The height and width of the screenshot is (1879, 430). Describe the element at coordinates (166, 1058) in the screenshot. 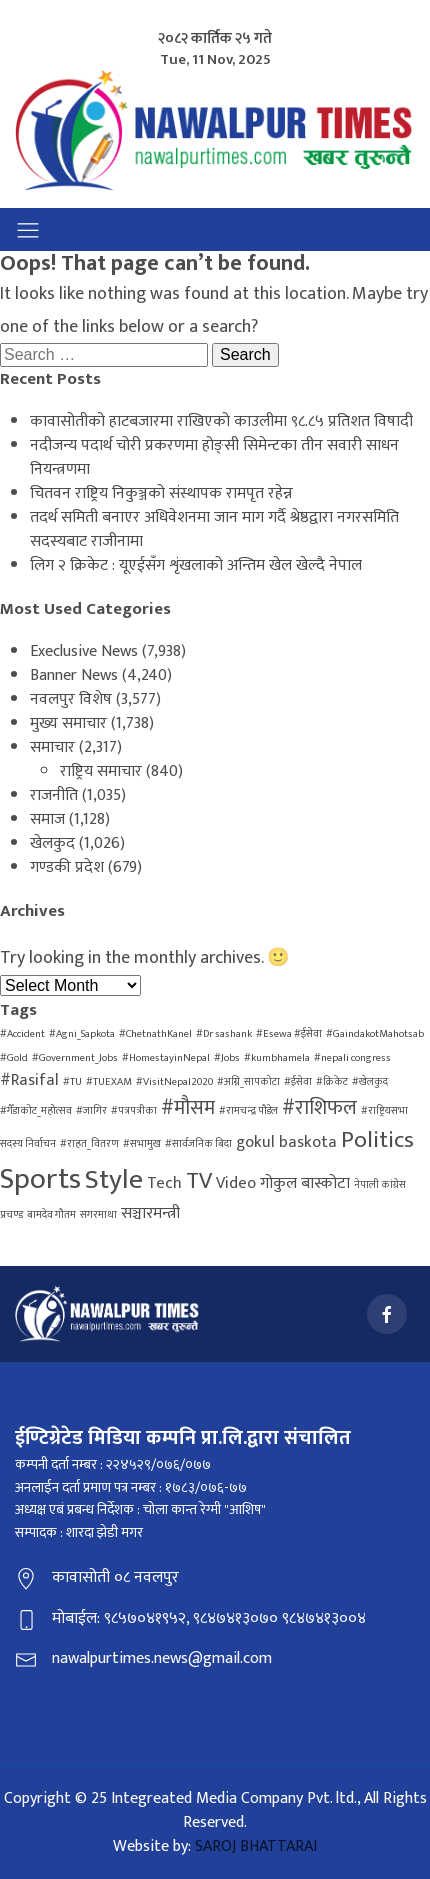

I see `#HomestayinNepal [#HomestayinNepal (1 item)]` at that location.